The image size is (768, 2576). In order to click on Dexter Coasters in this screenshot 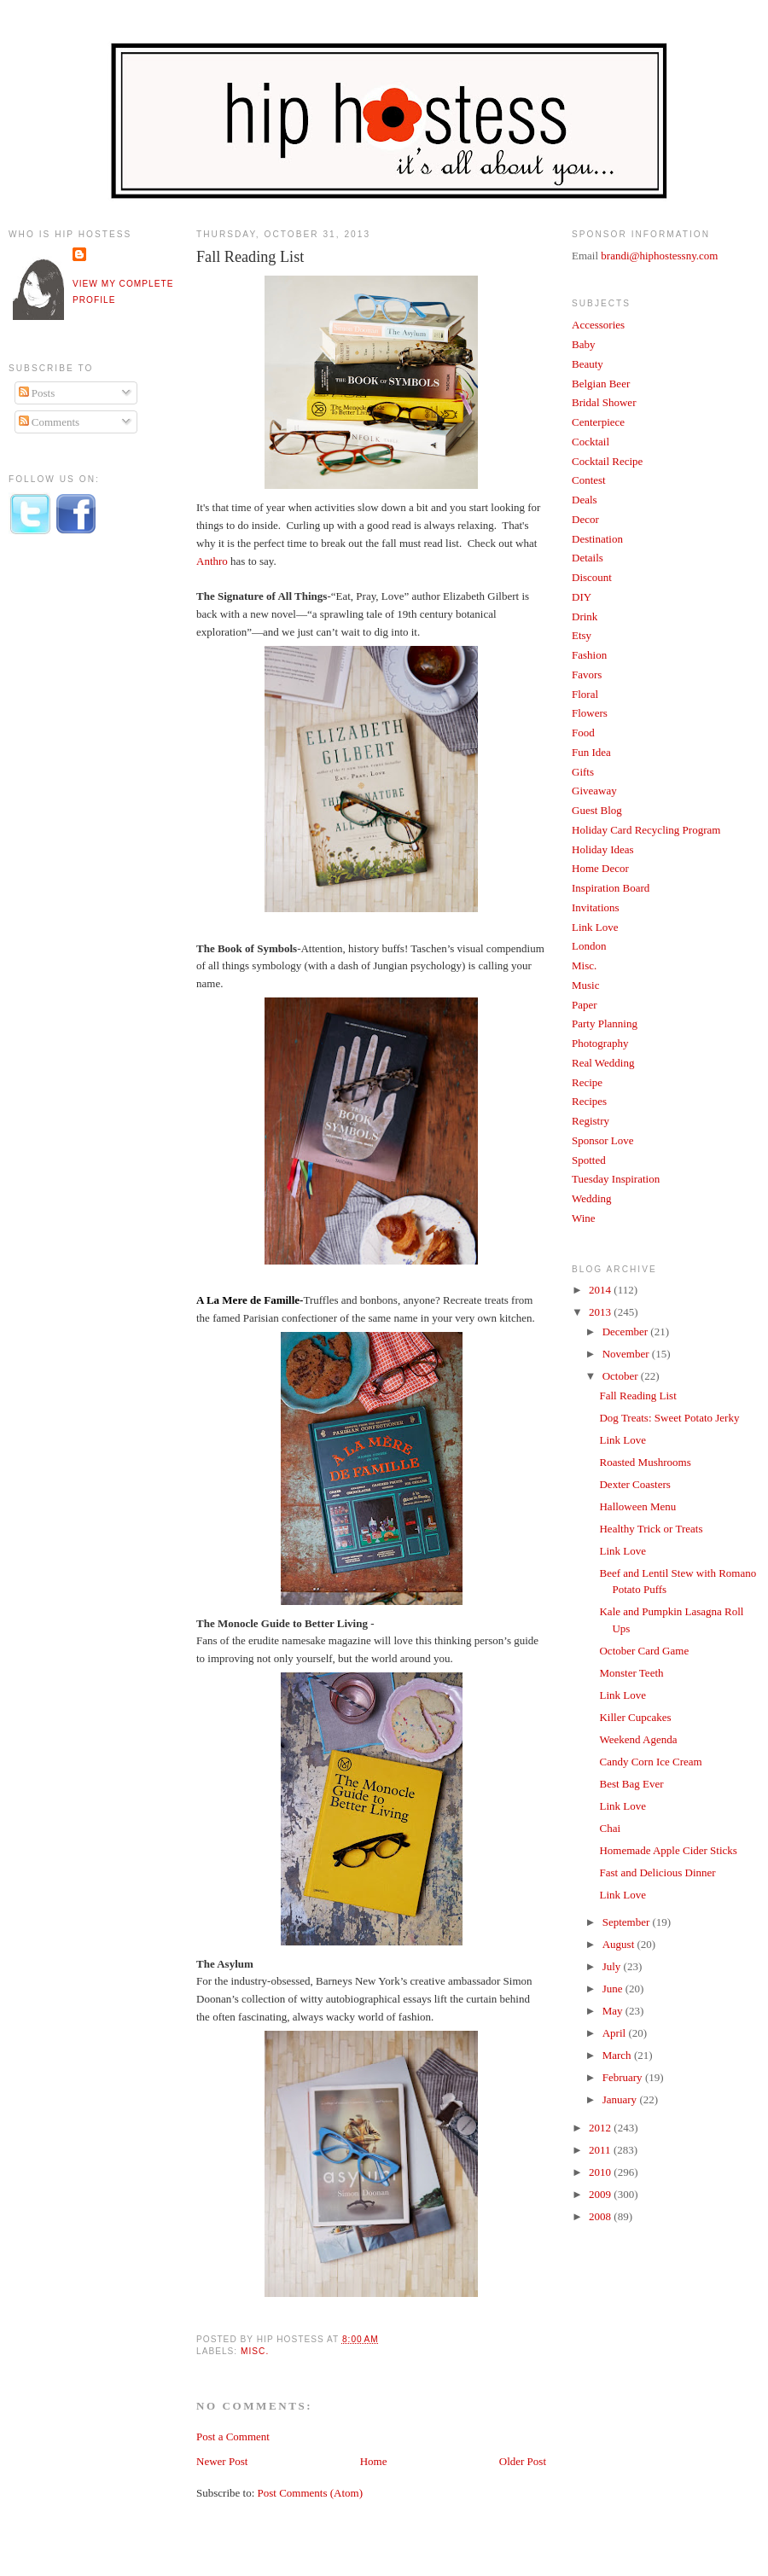, I will do `click(634, 1484)`.